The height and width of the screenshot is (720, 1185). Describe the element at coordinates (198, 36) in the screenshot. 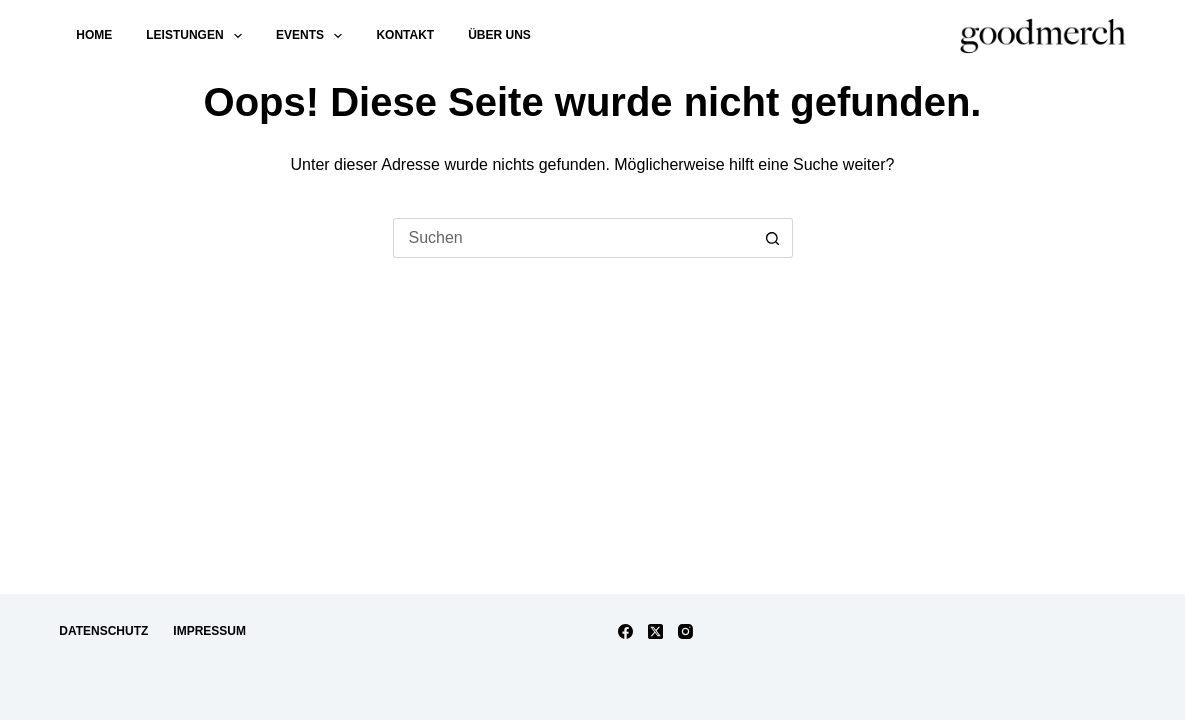

I see `Leistungen` at that location.